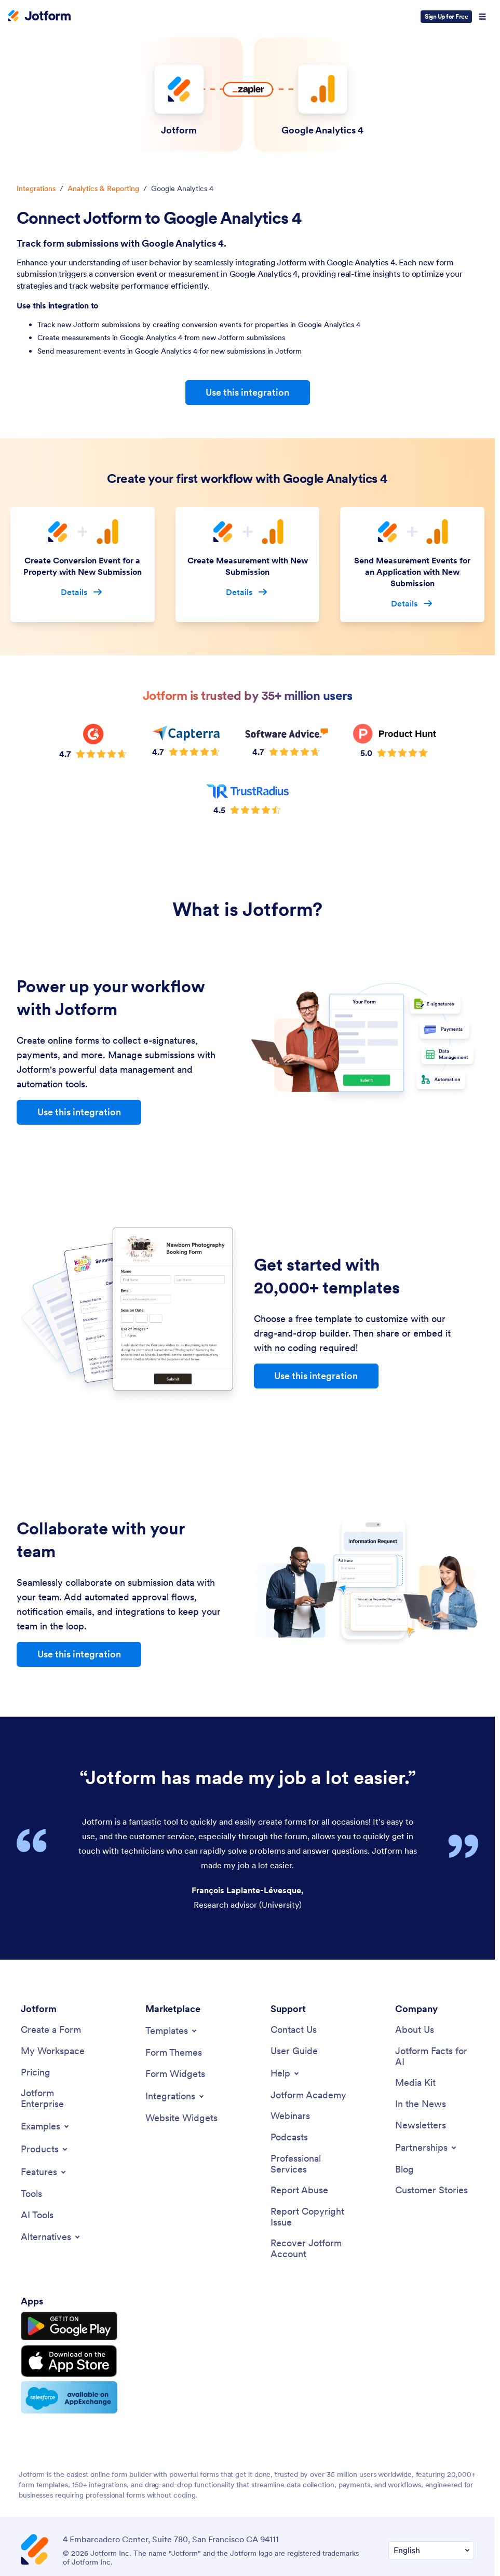 The image size is (500, 2576). Describe the element at coordinates (482, 16) in the screenshot. I see `[Open Navigation]` at that location.